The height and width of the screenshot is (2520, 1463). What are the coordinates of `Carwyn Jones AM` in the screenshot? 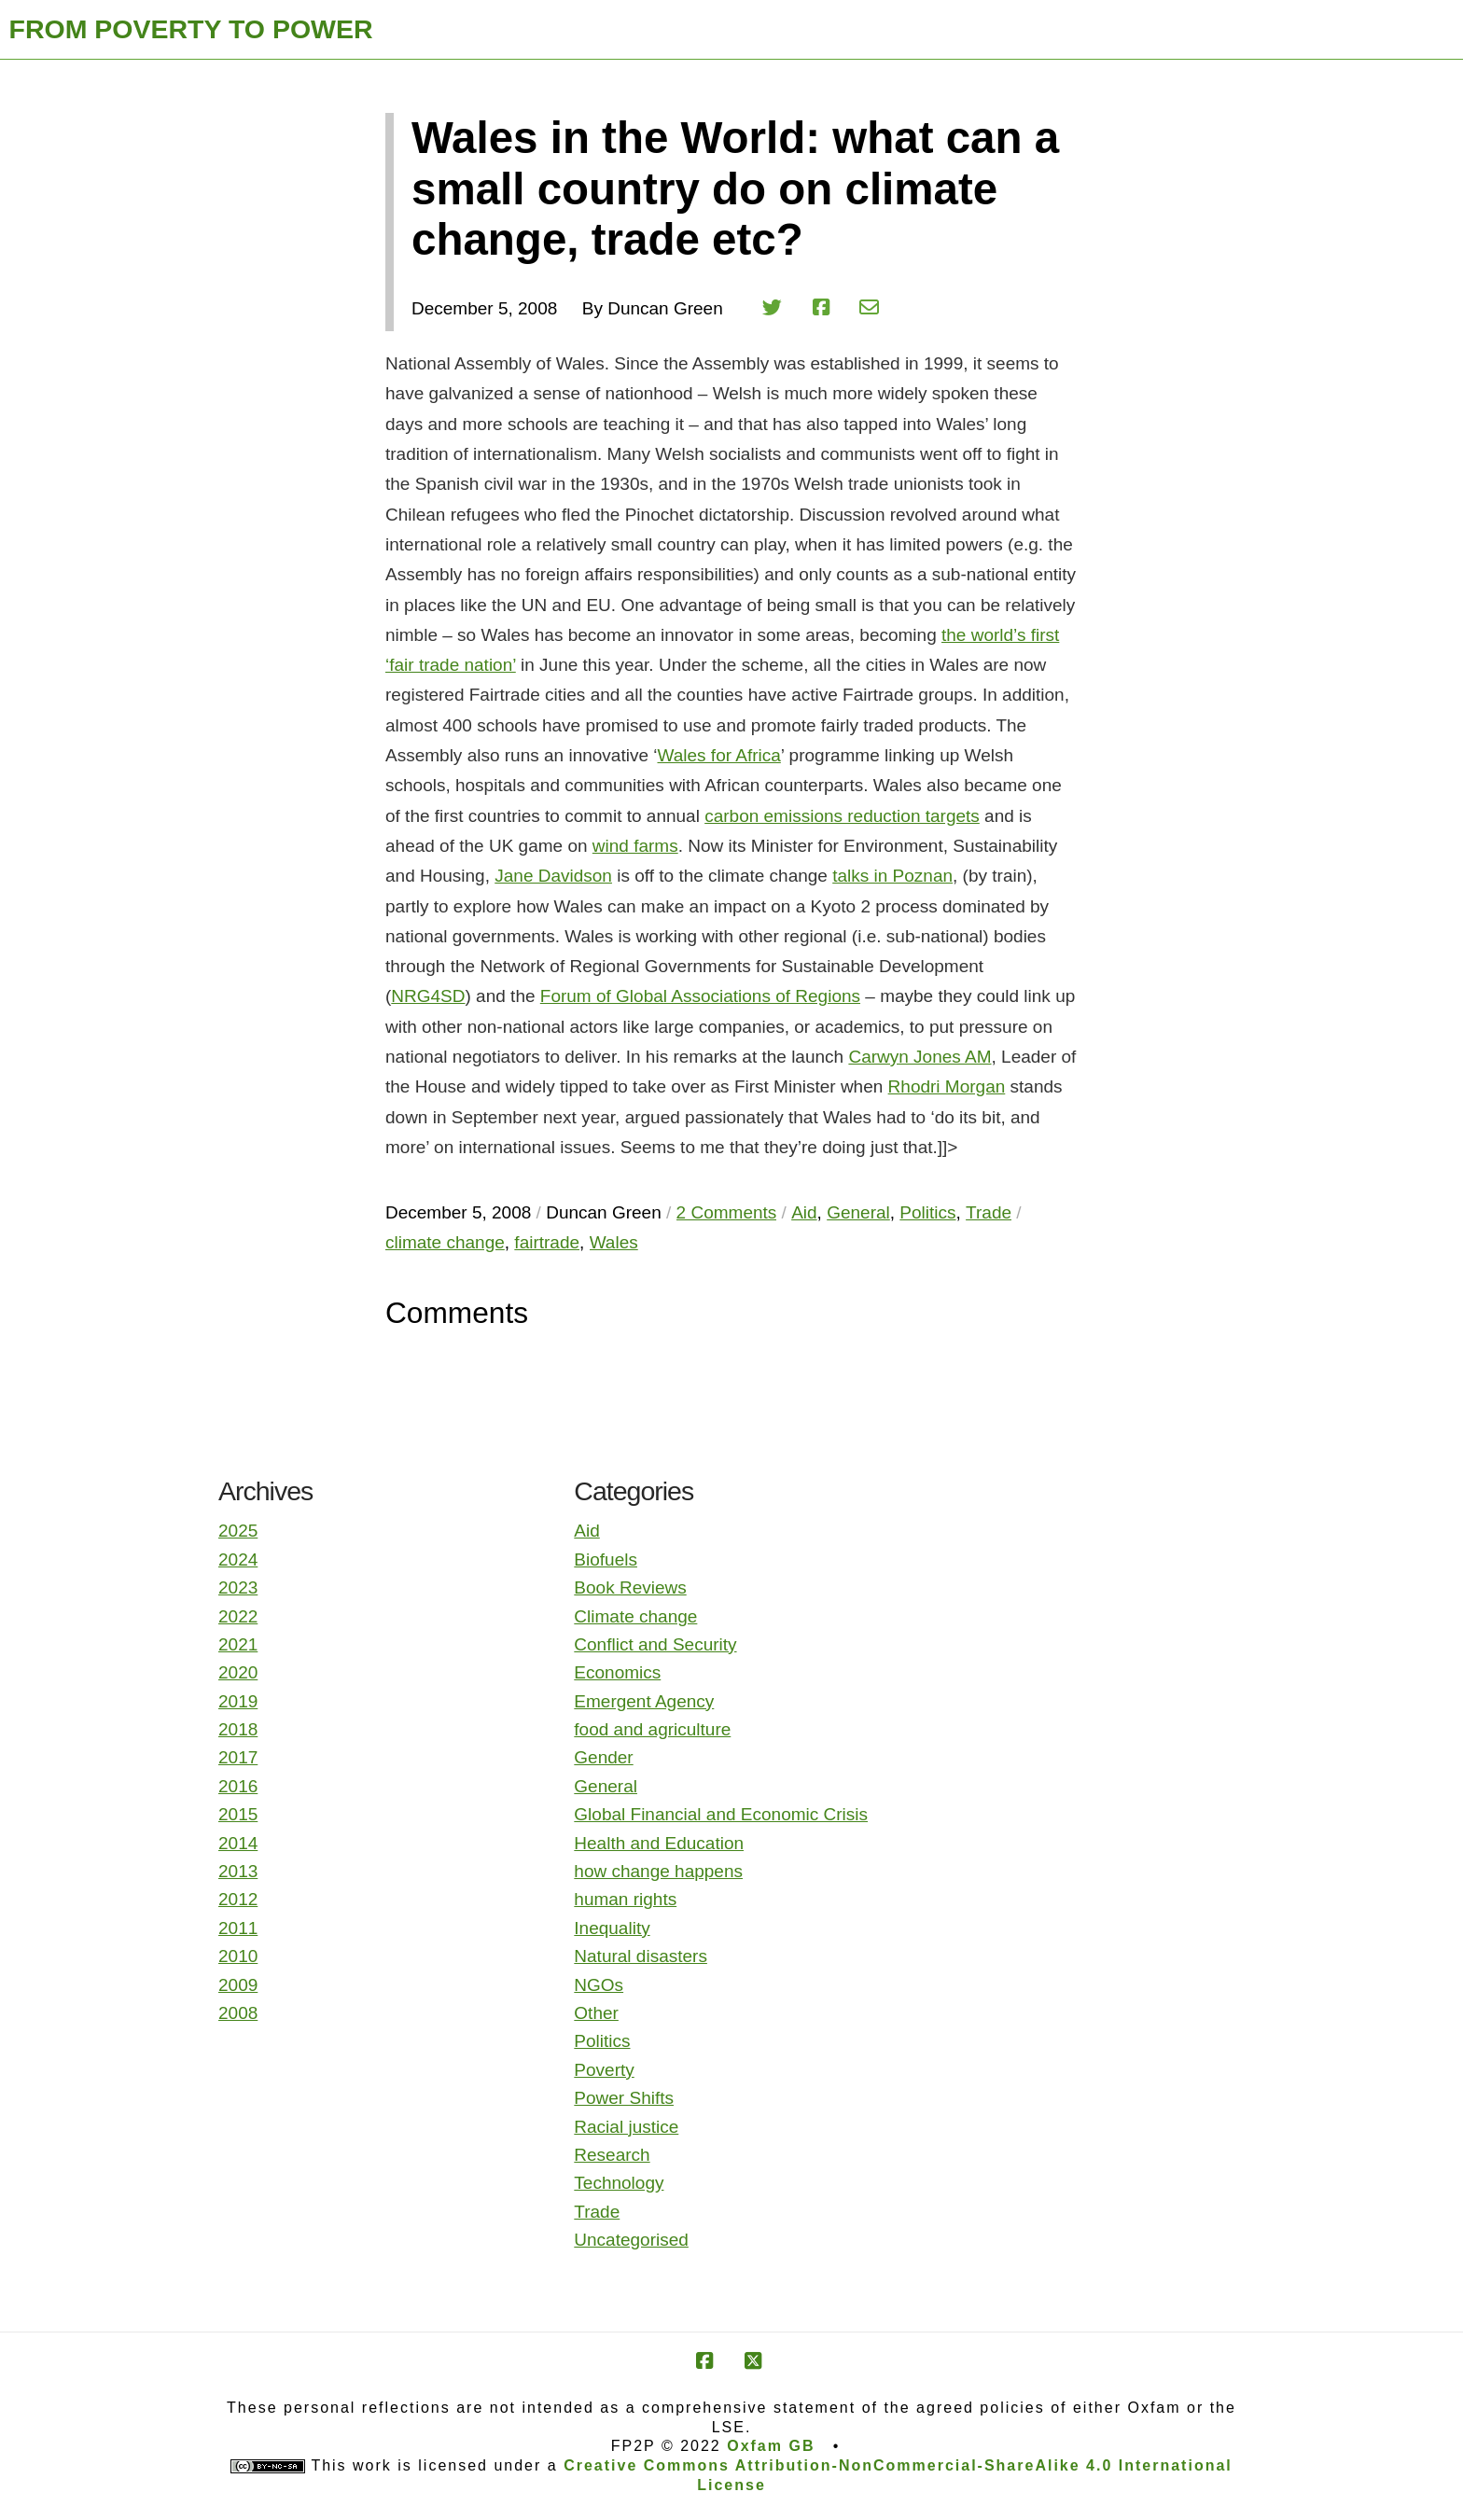 It's located at (919, 1056).